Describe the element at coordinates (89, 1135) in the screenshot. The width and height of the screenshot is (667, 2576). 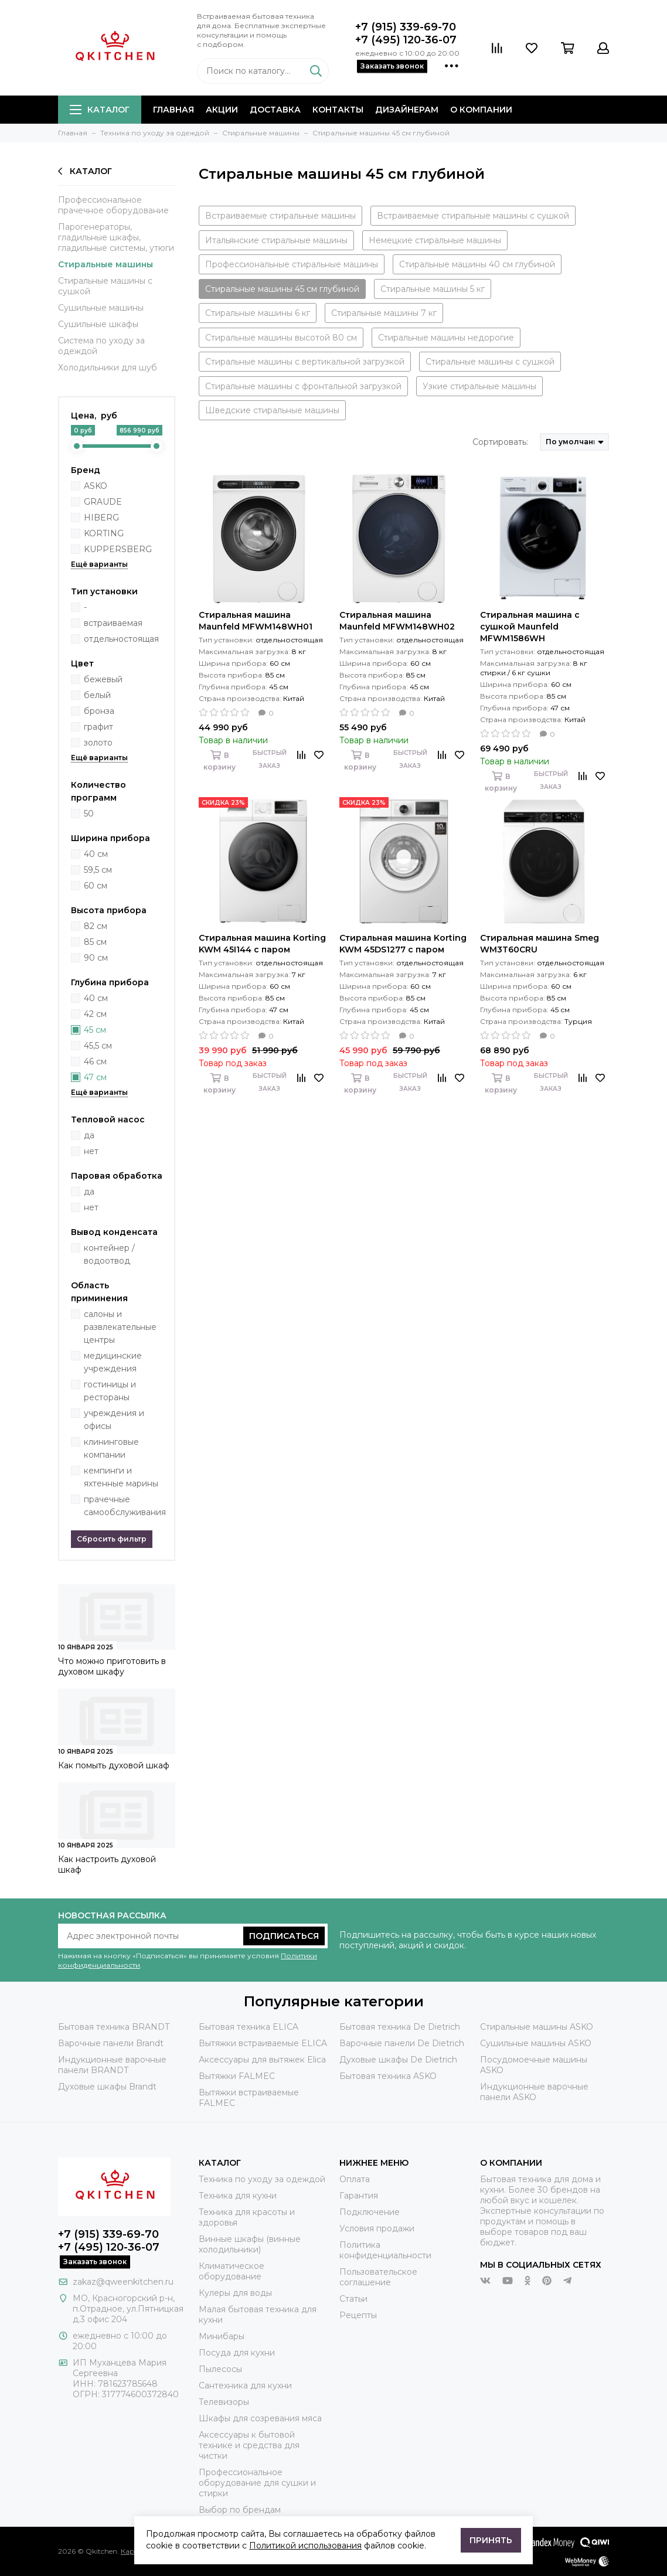
I see `да` at that location.